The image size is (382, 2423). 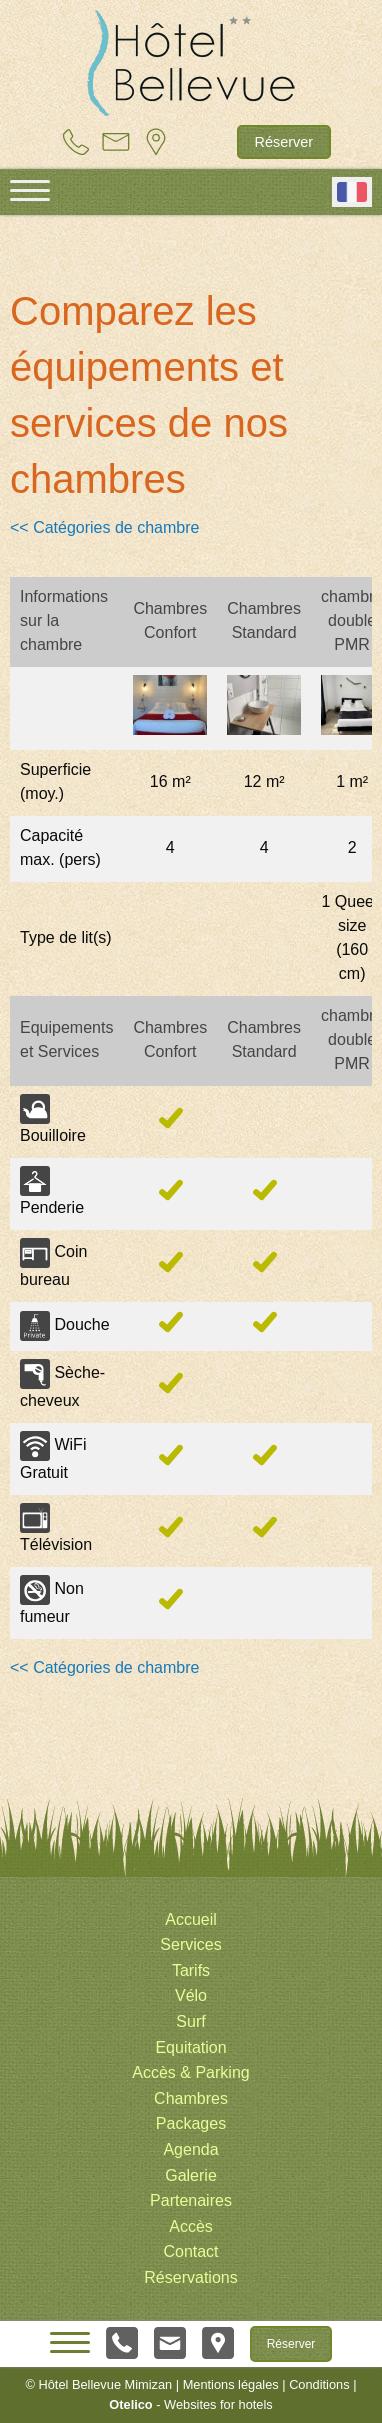 I want to click on Packages, so click(x=191, y=2123).